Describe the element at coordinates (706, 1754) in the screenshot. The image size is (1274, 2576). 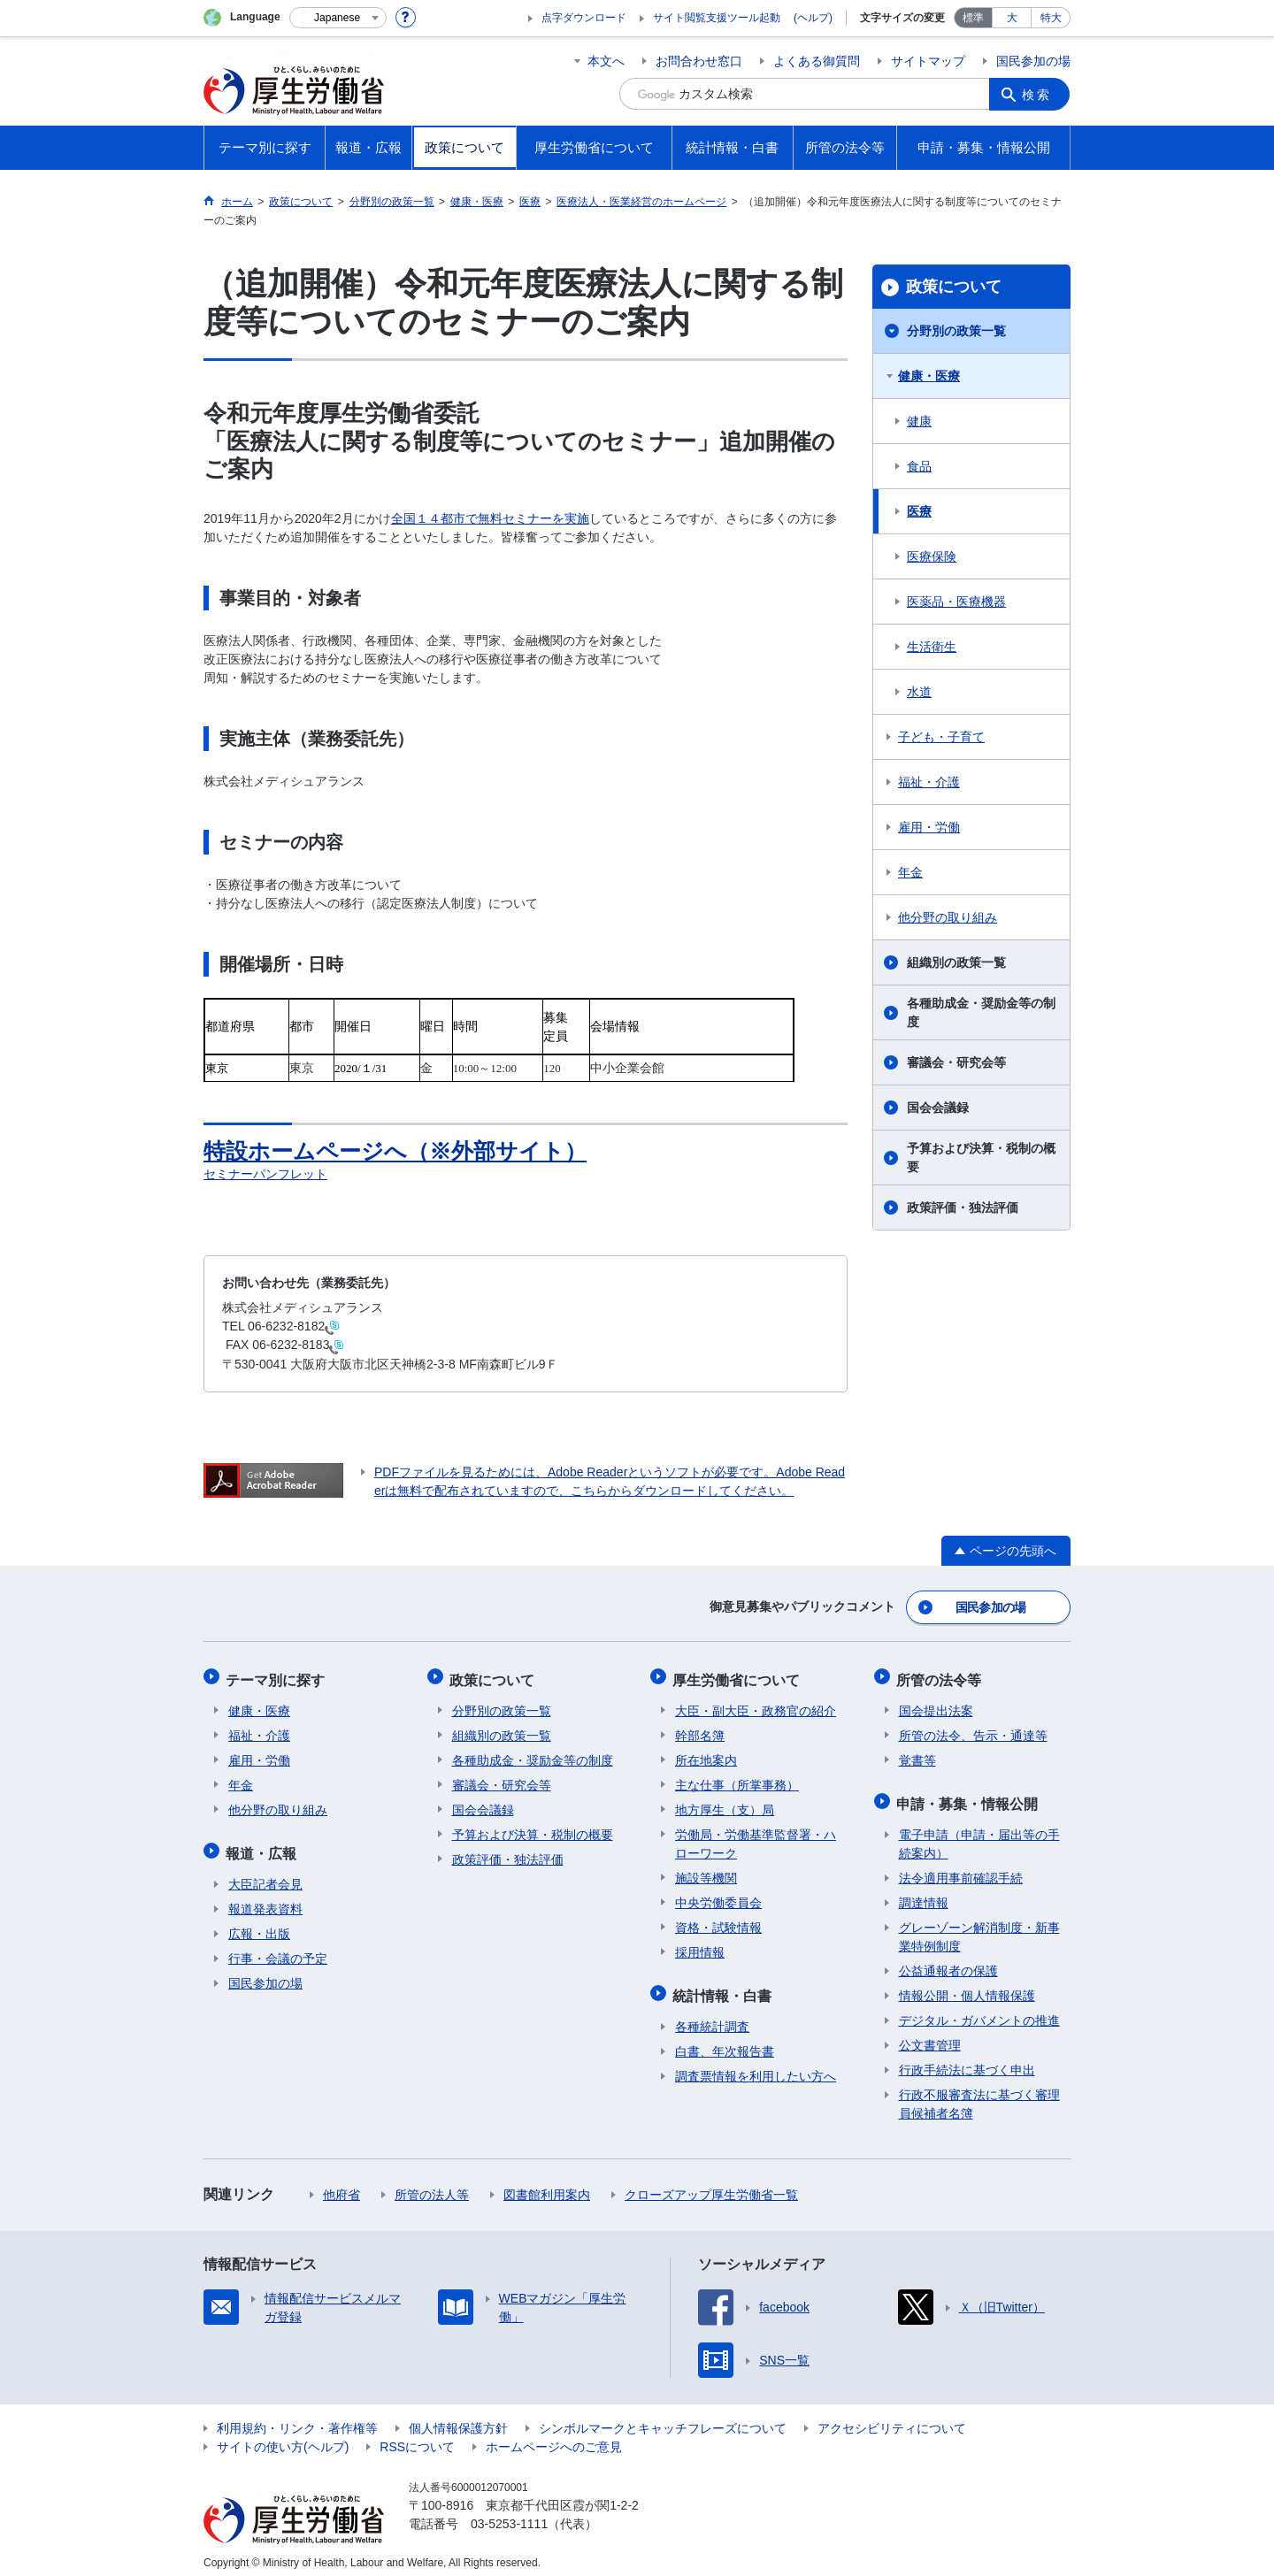
I see `所在地案内` at that location.